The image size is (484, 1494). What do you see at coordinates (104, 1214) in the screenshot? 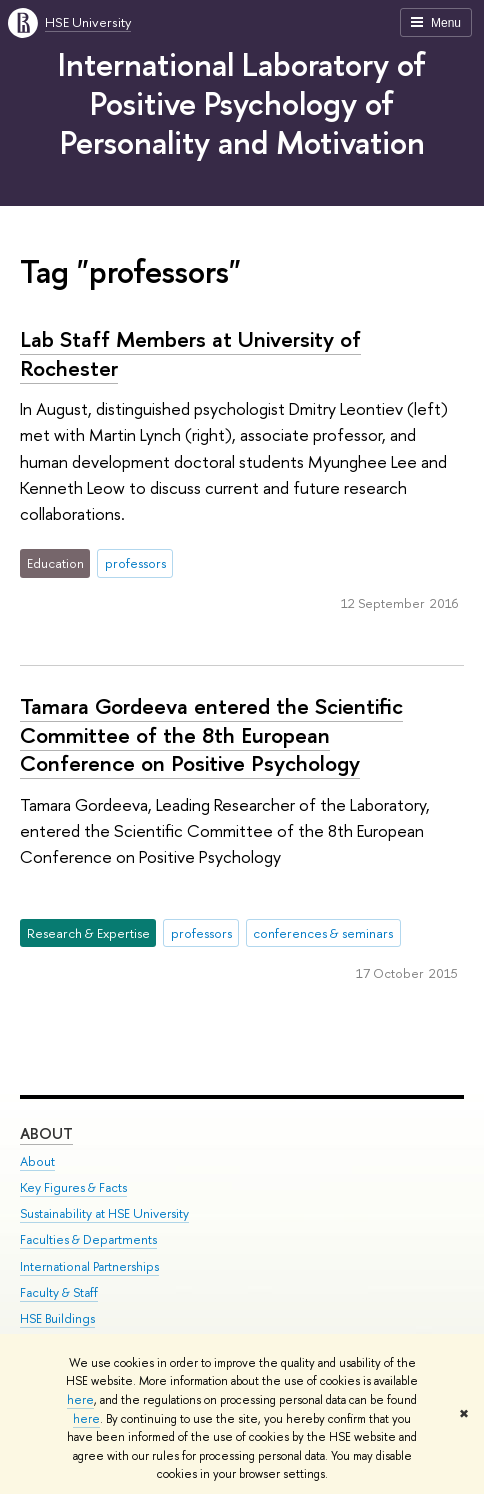
I see `Sustainability at HSE University` at bounding box center [104, 1214].